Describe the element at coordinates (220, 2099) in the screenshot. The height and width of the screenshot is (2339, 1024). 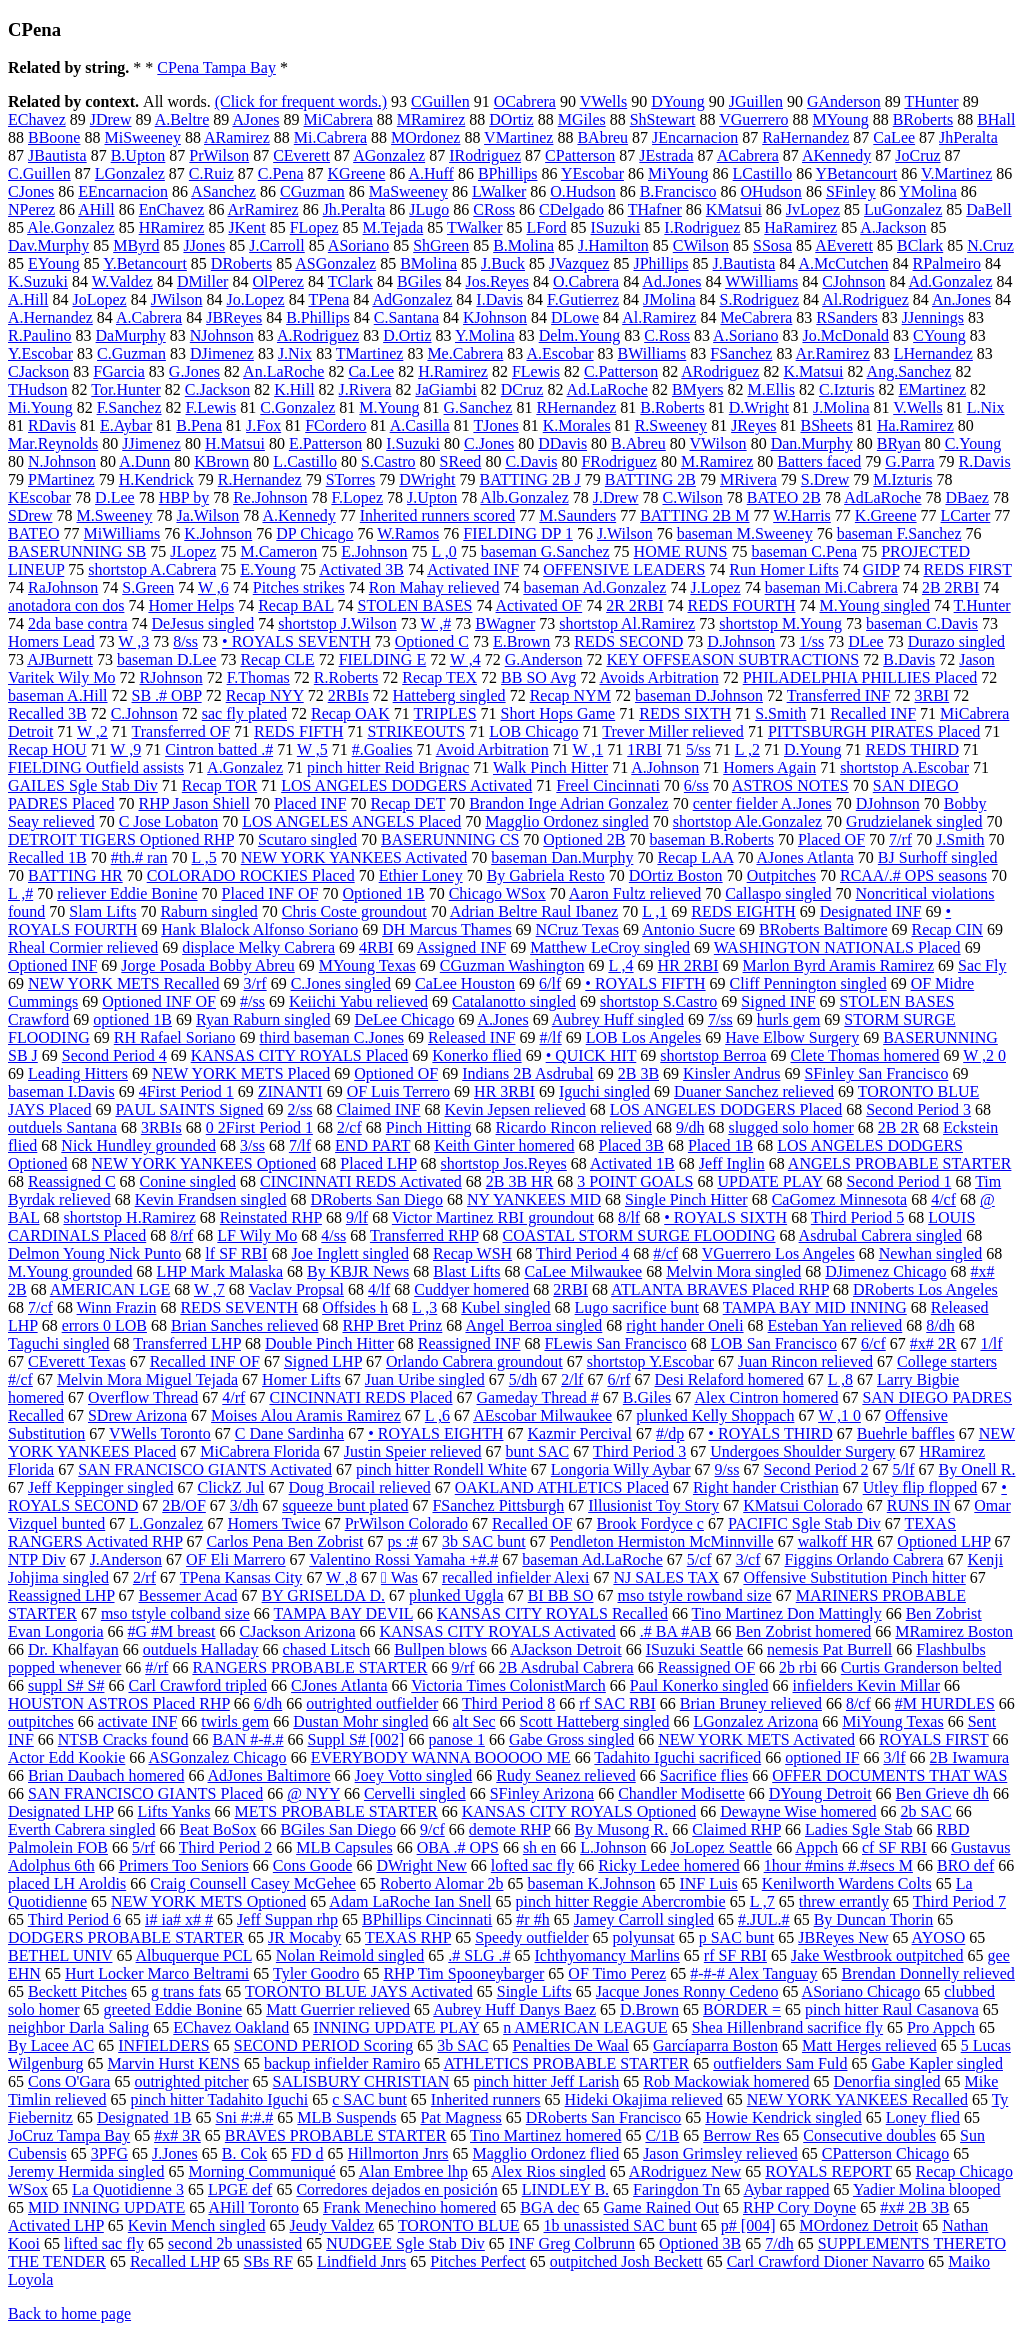
I see `pinch hitter Tadahito Iguchi` at that location.